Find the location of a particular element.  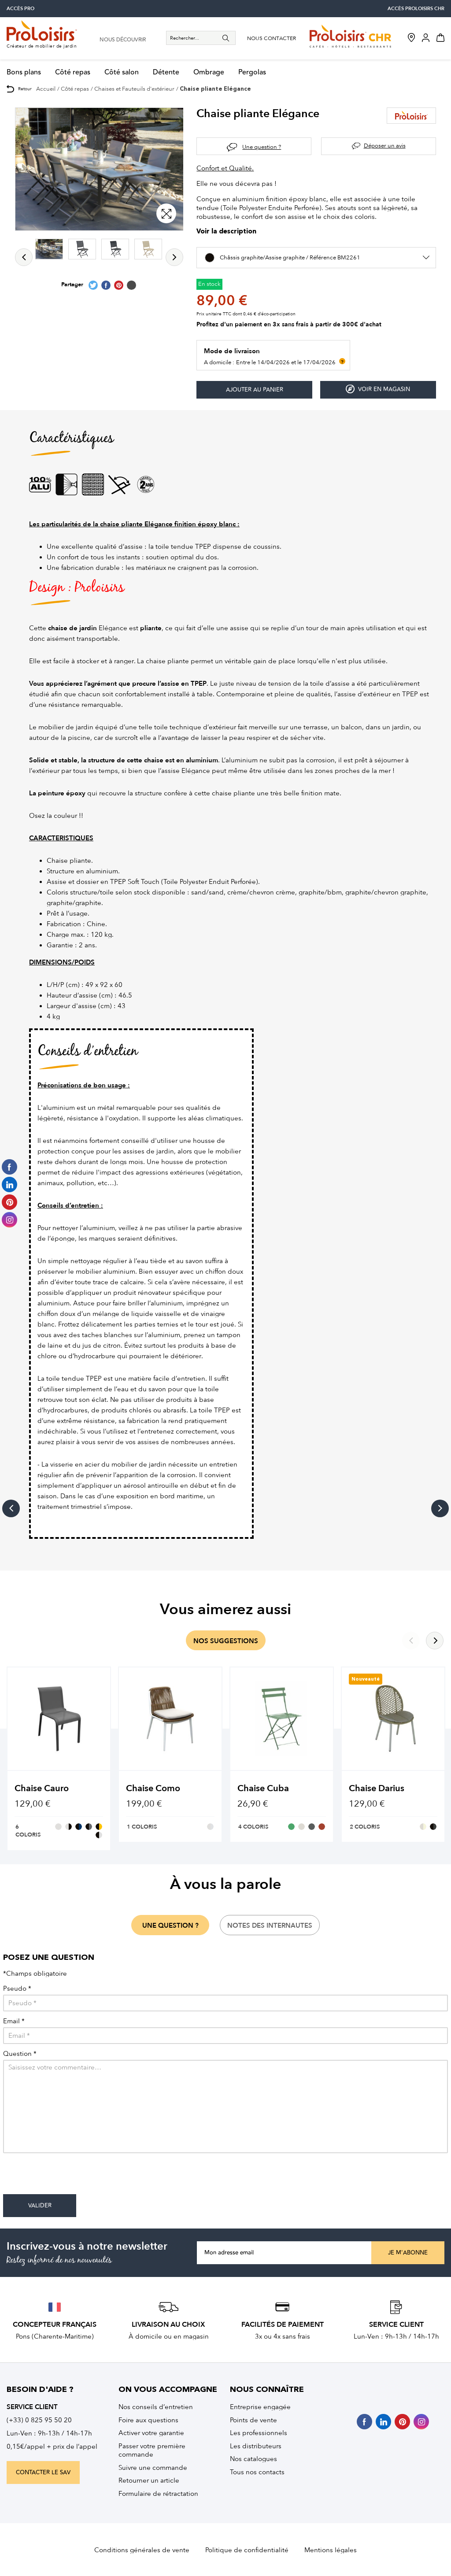

Chaises et Fauteuils d'extérieur is located at coordinates (134, 88).